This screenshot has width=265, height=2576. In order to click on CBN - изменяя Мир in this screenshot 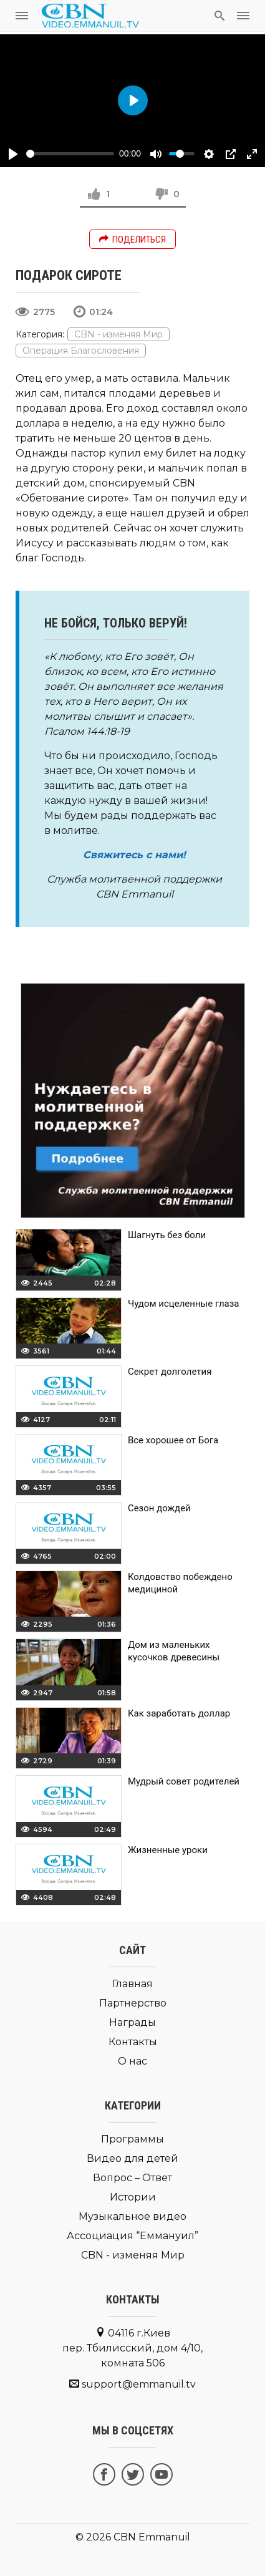, I will do `click(118, 334)`.